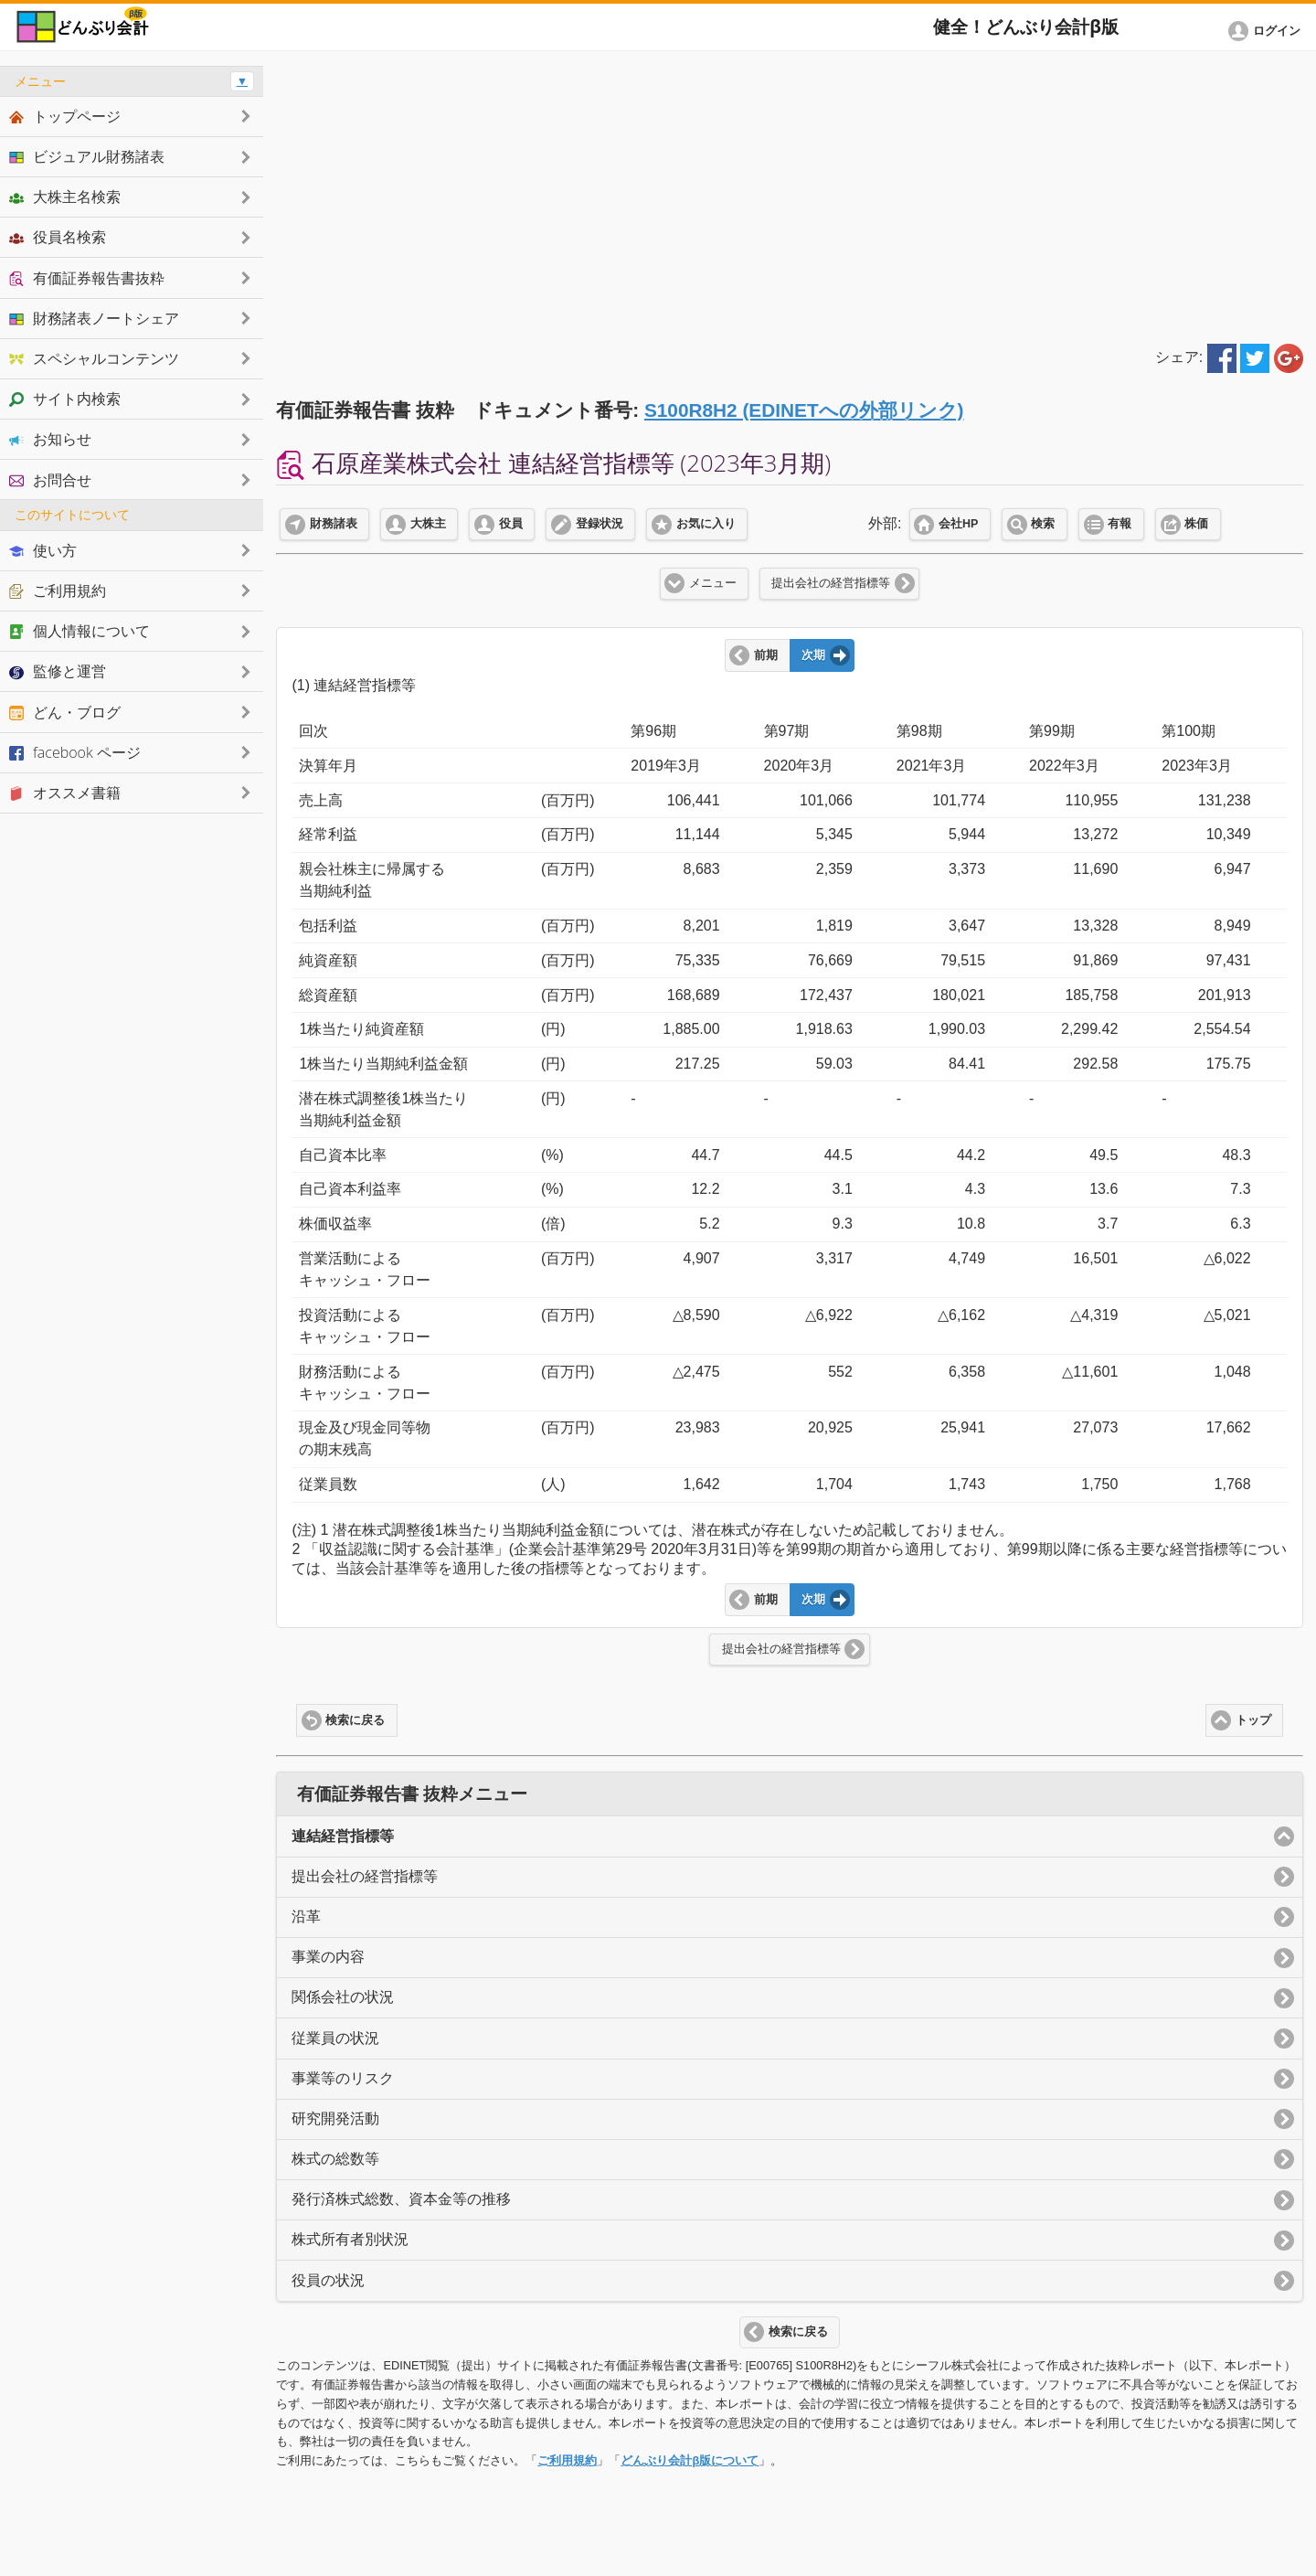  What do you see at coordinates (75, 752) in the screenshot?
I see `facebook ページ` at bounding box center [75, 752].